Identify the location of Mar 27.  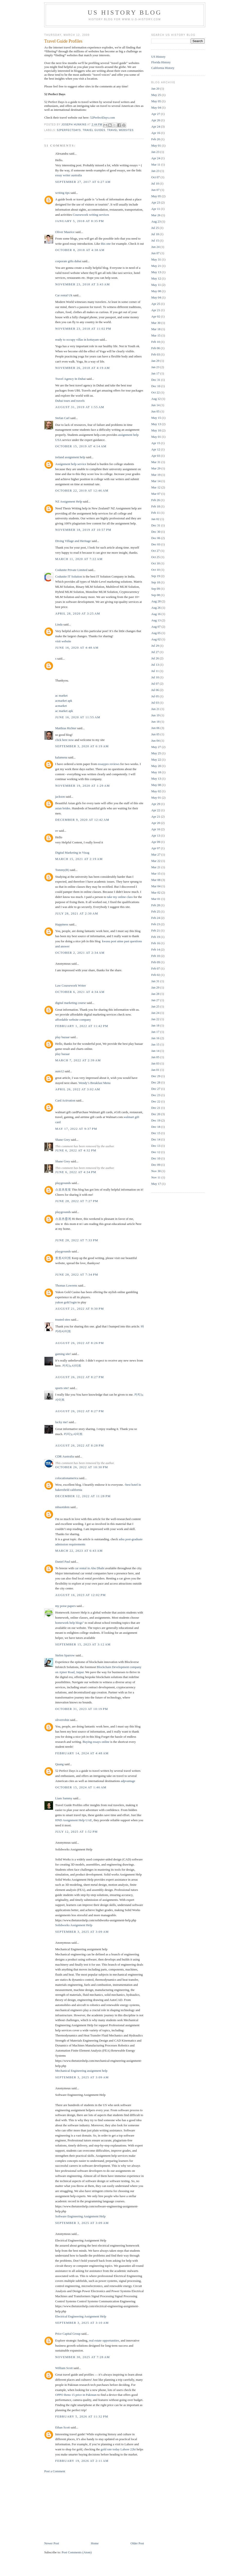
(155, 854).